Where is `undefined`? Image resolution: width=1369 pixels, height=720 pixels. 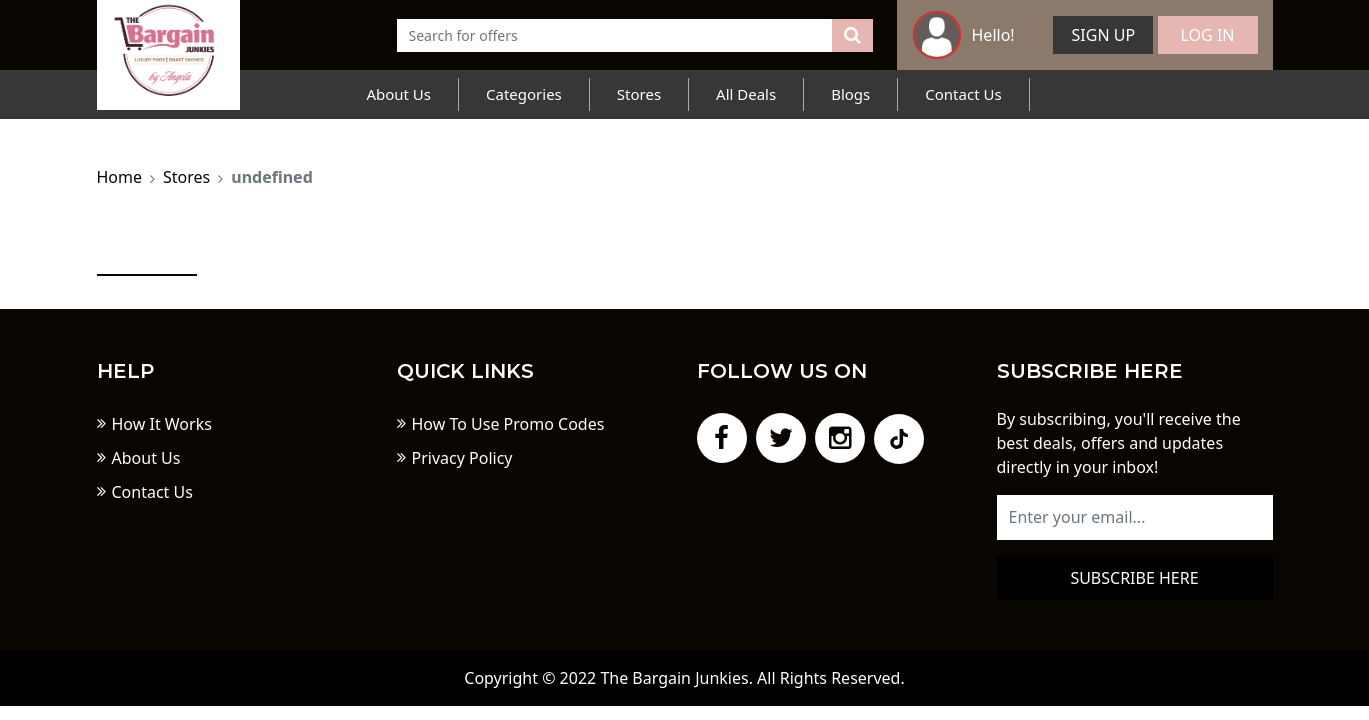 undefined is located at coordinates (272, 177).